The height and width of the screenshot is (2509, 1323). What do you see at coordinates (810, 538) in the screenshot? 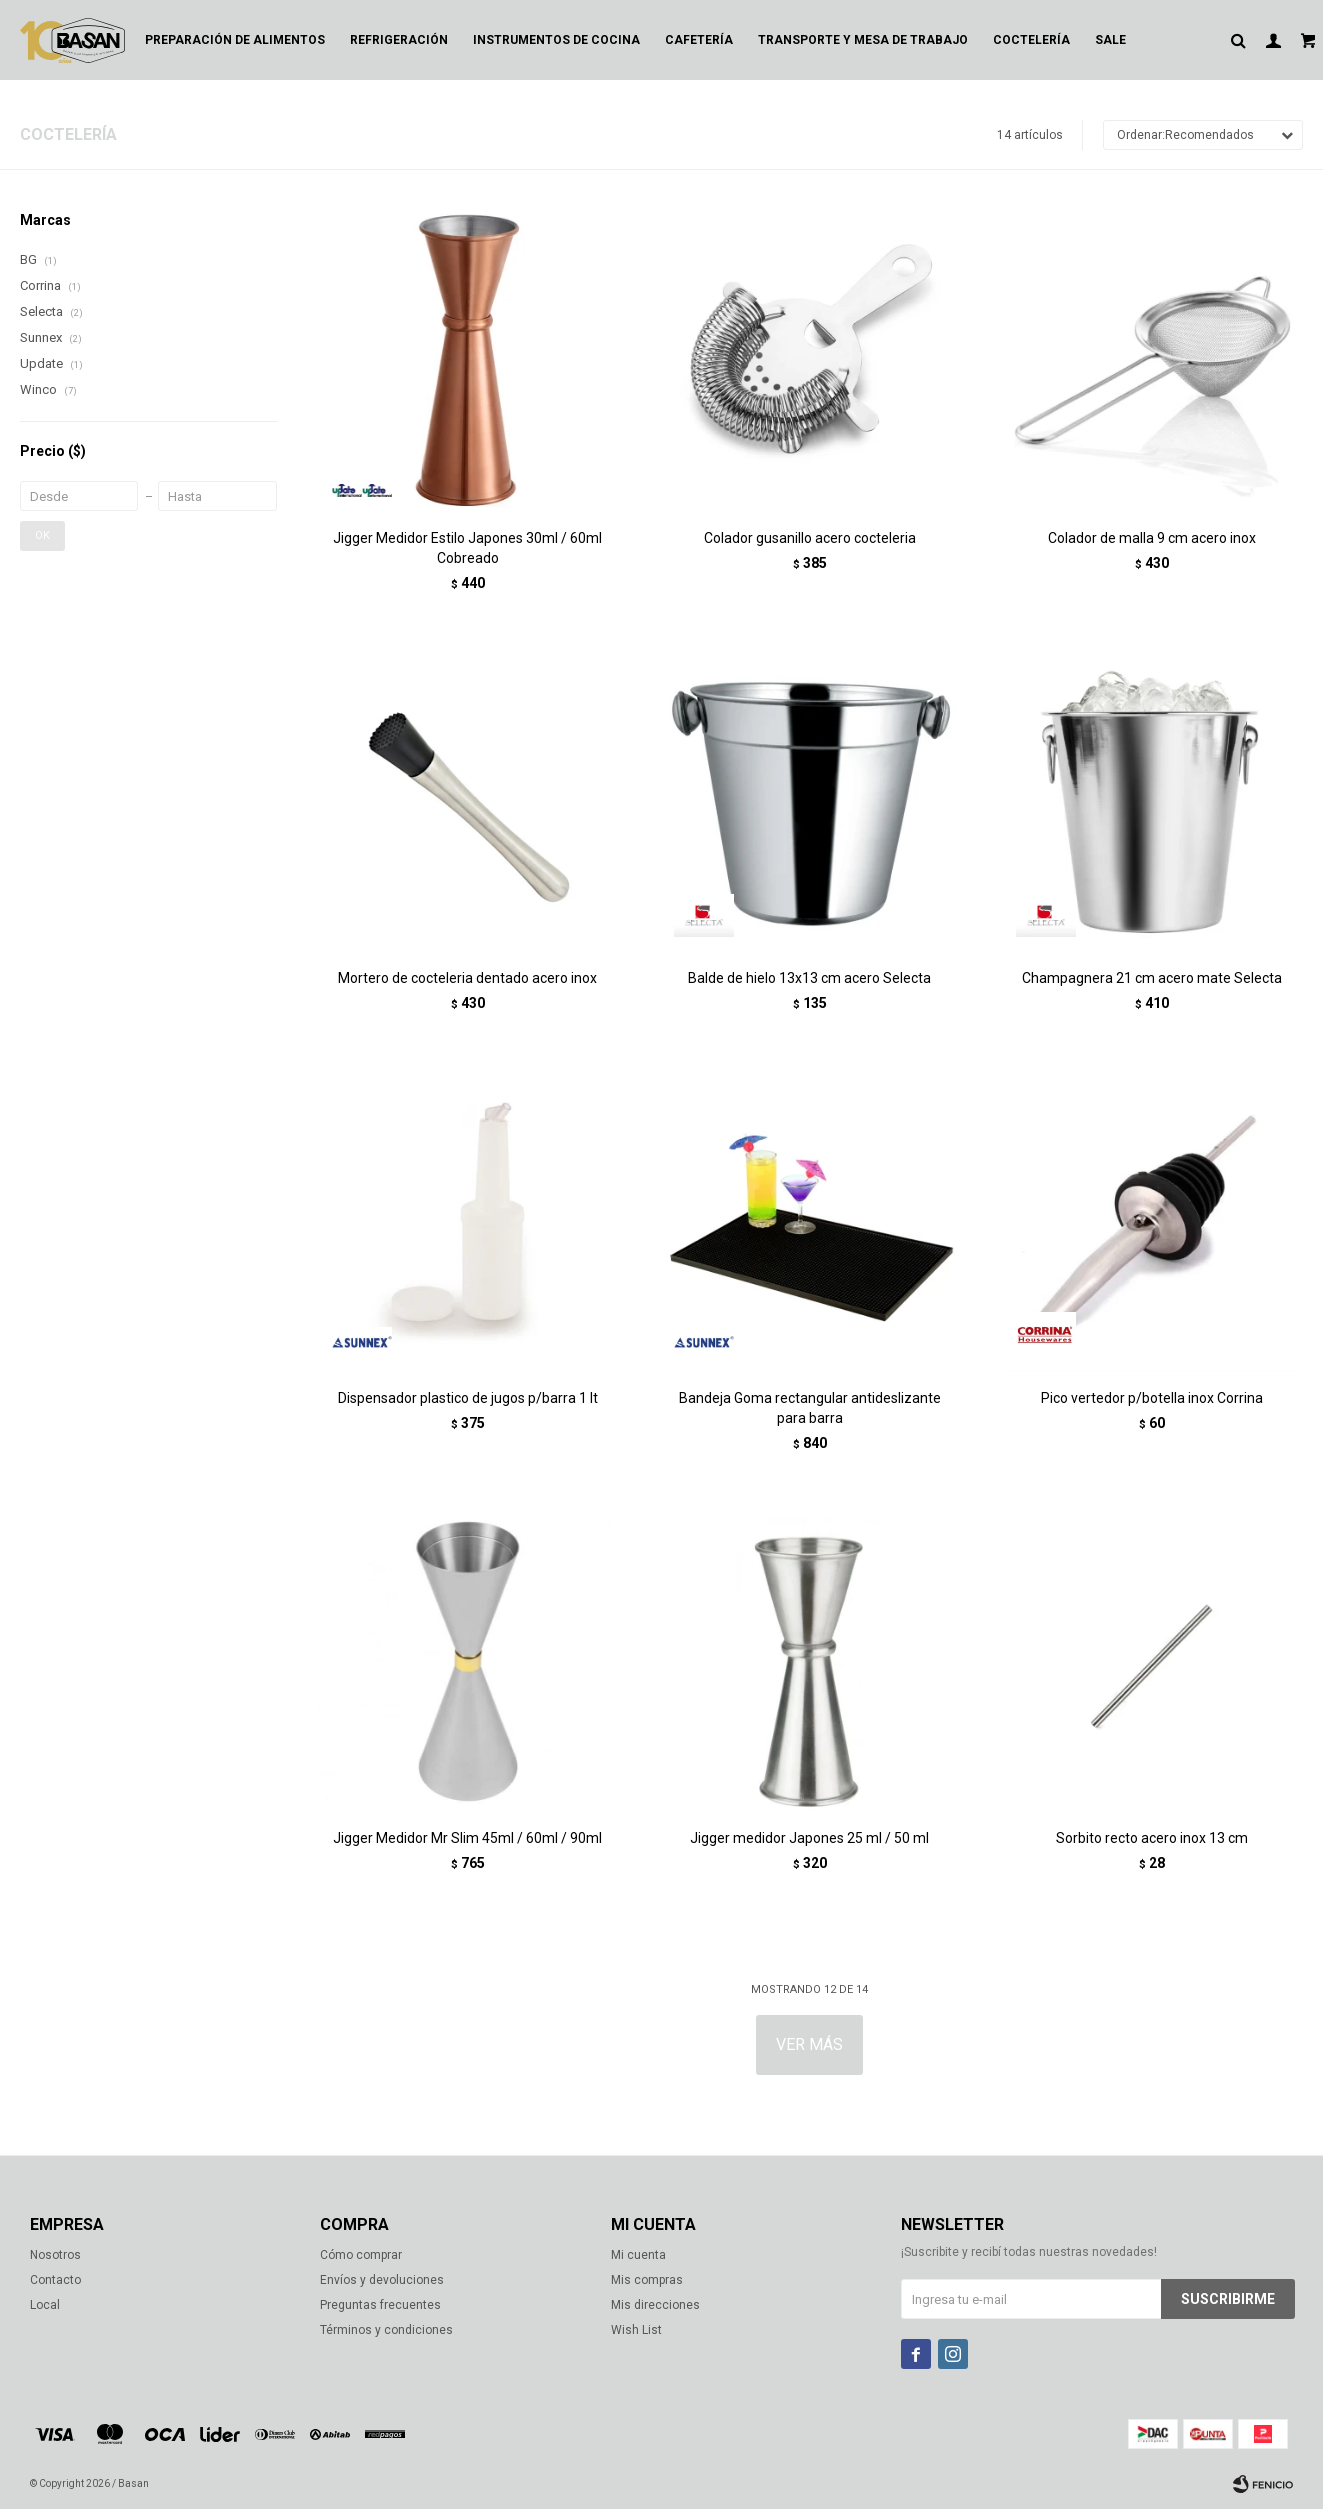
I see `Colador gusanillo acero cocteleria` at bounding box center [810, 538].